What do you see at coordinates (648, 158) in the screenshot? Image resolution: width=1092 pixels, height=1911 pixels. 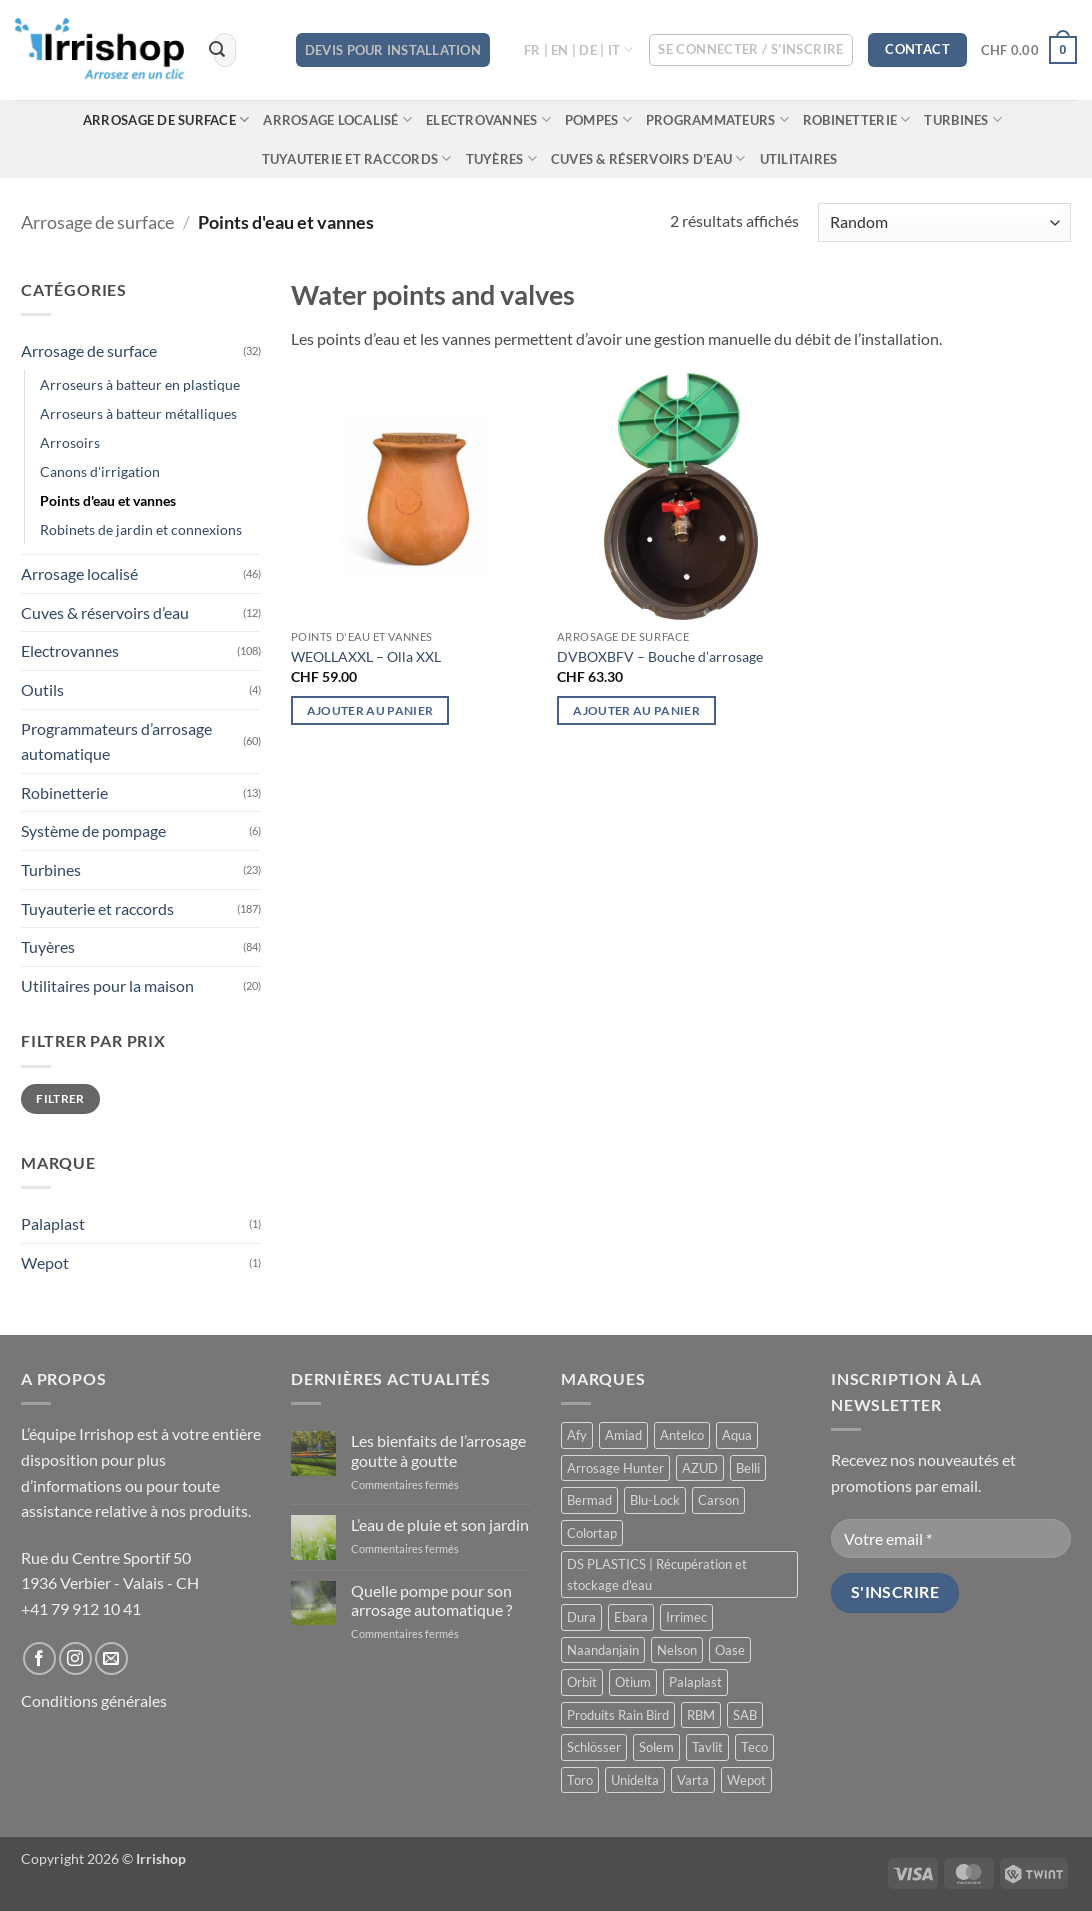 I see `Cuves & réservoirs d’eau` at bounding box center [648, 158].